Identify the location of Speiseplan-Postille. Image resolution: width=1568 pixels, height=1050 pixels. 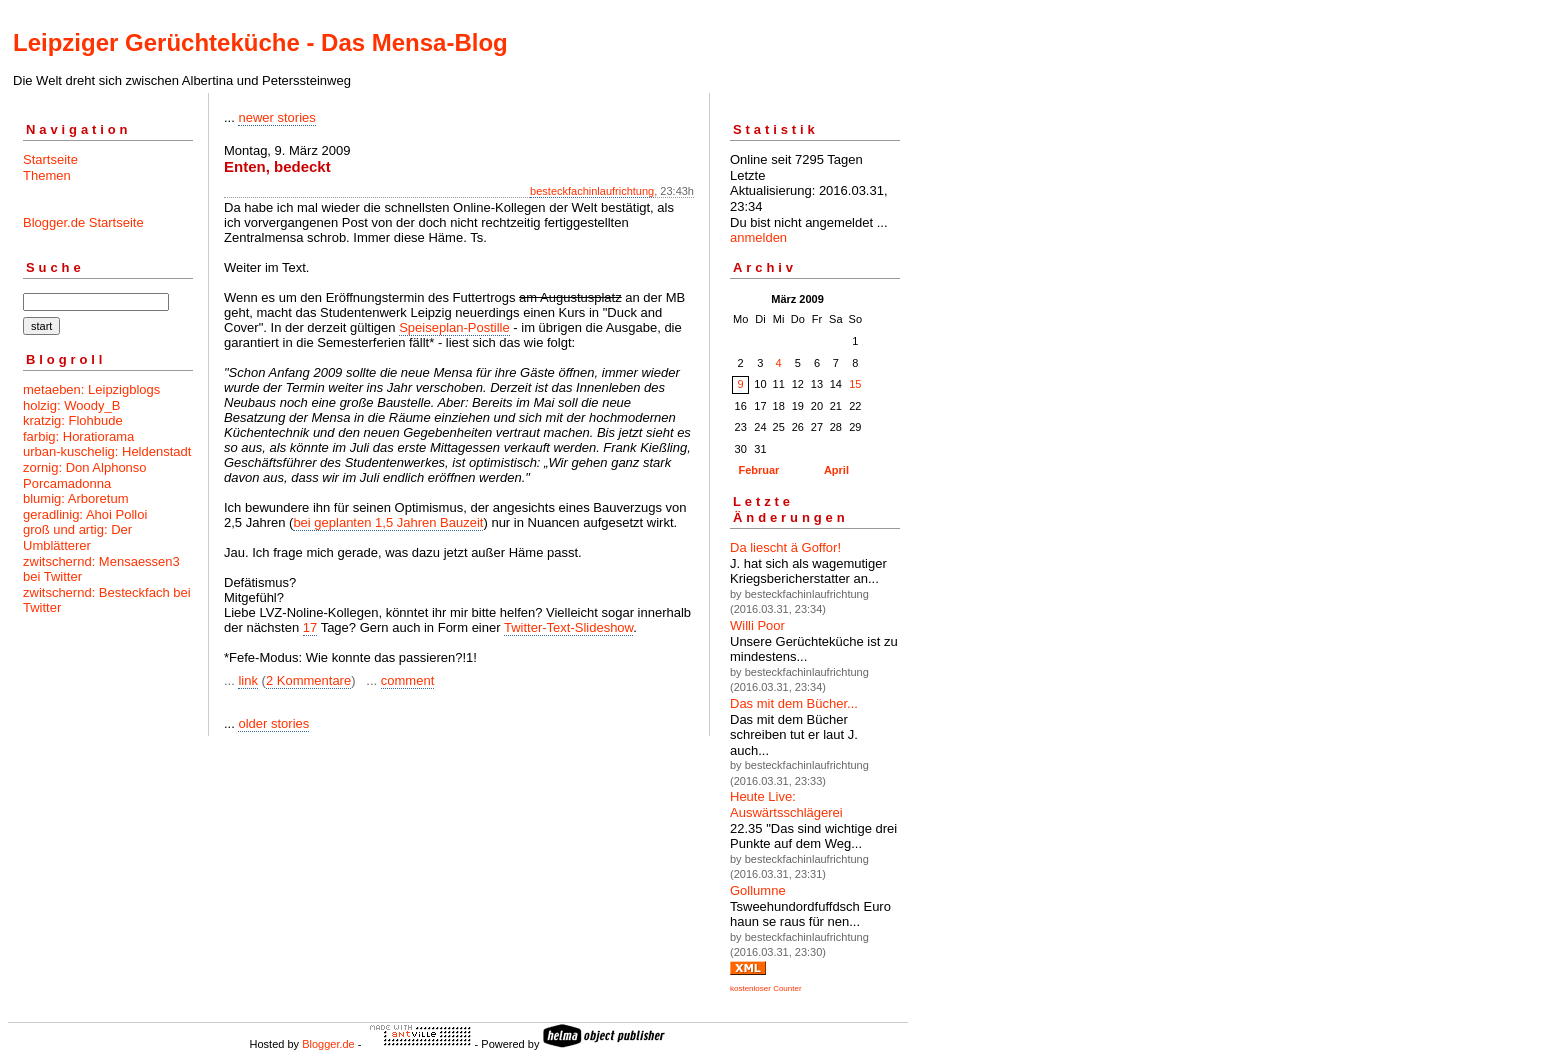
(454, 327).